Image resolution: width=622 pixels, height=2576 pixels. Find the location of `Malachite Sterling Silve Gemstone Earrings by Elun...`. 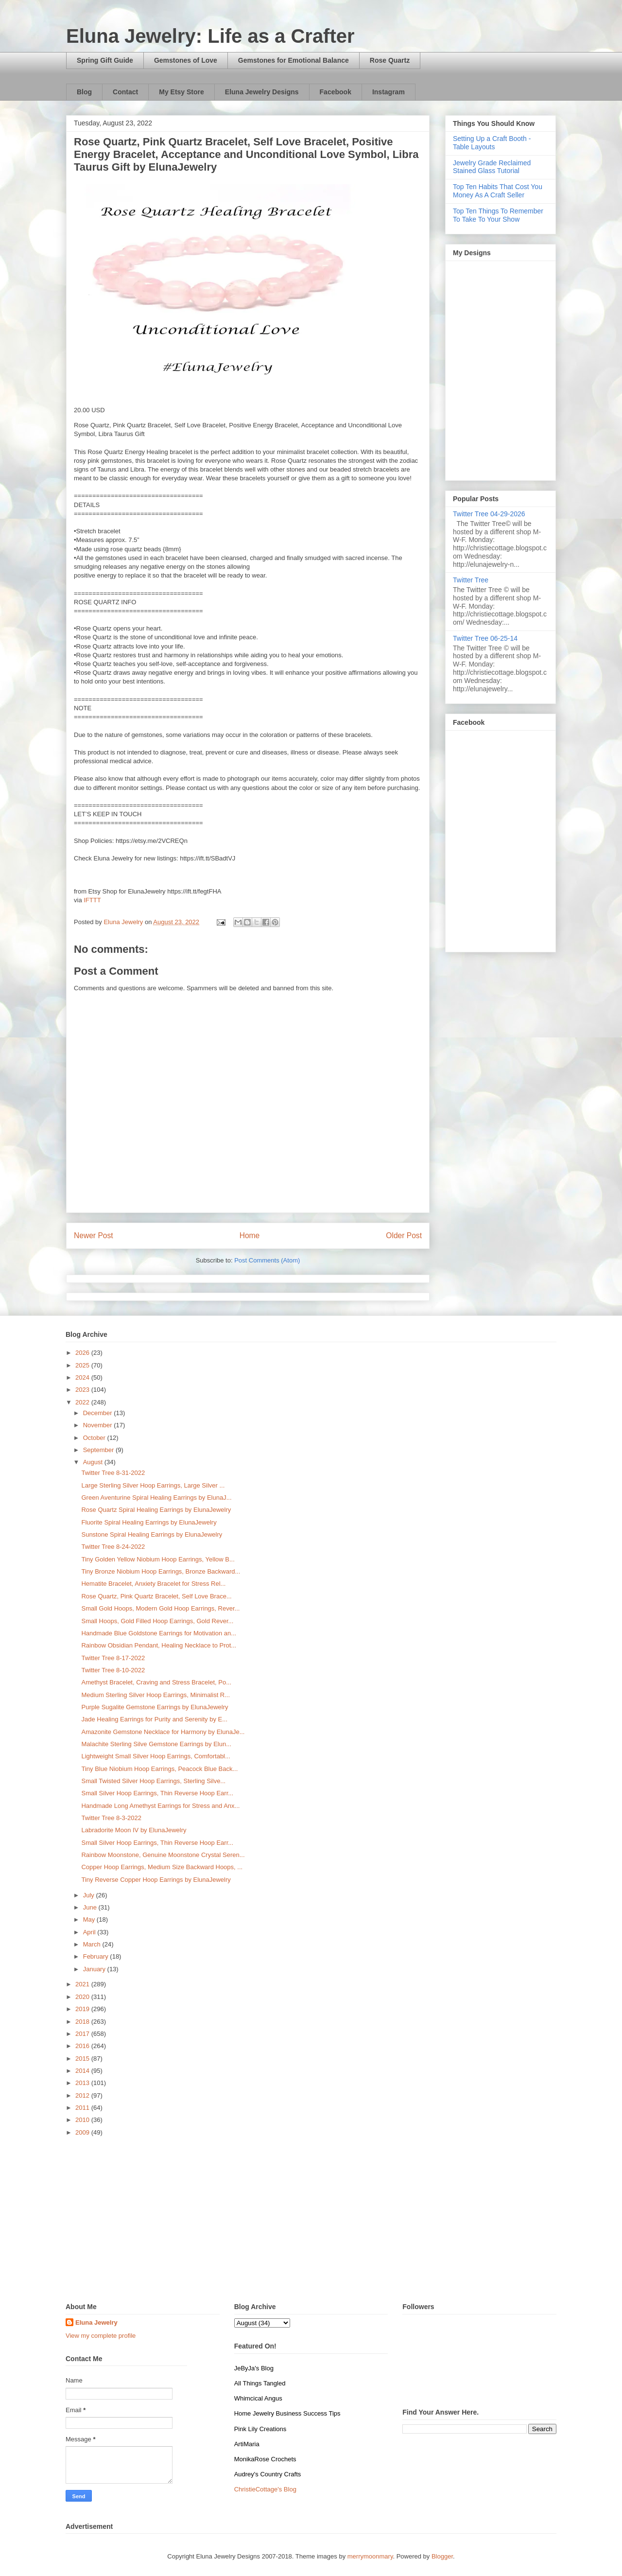

Malachite Sterling Silve Gemstone Earrings by Elun... is located at coordinates (156, 1744).